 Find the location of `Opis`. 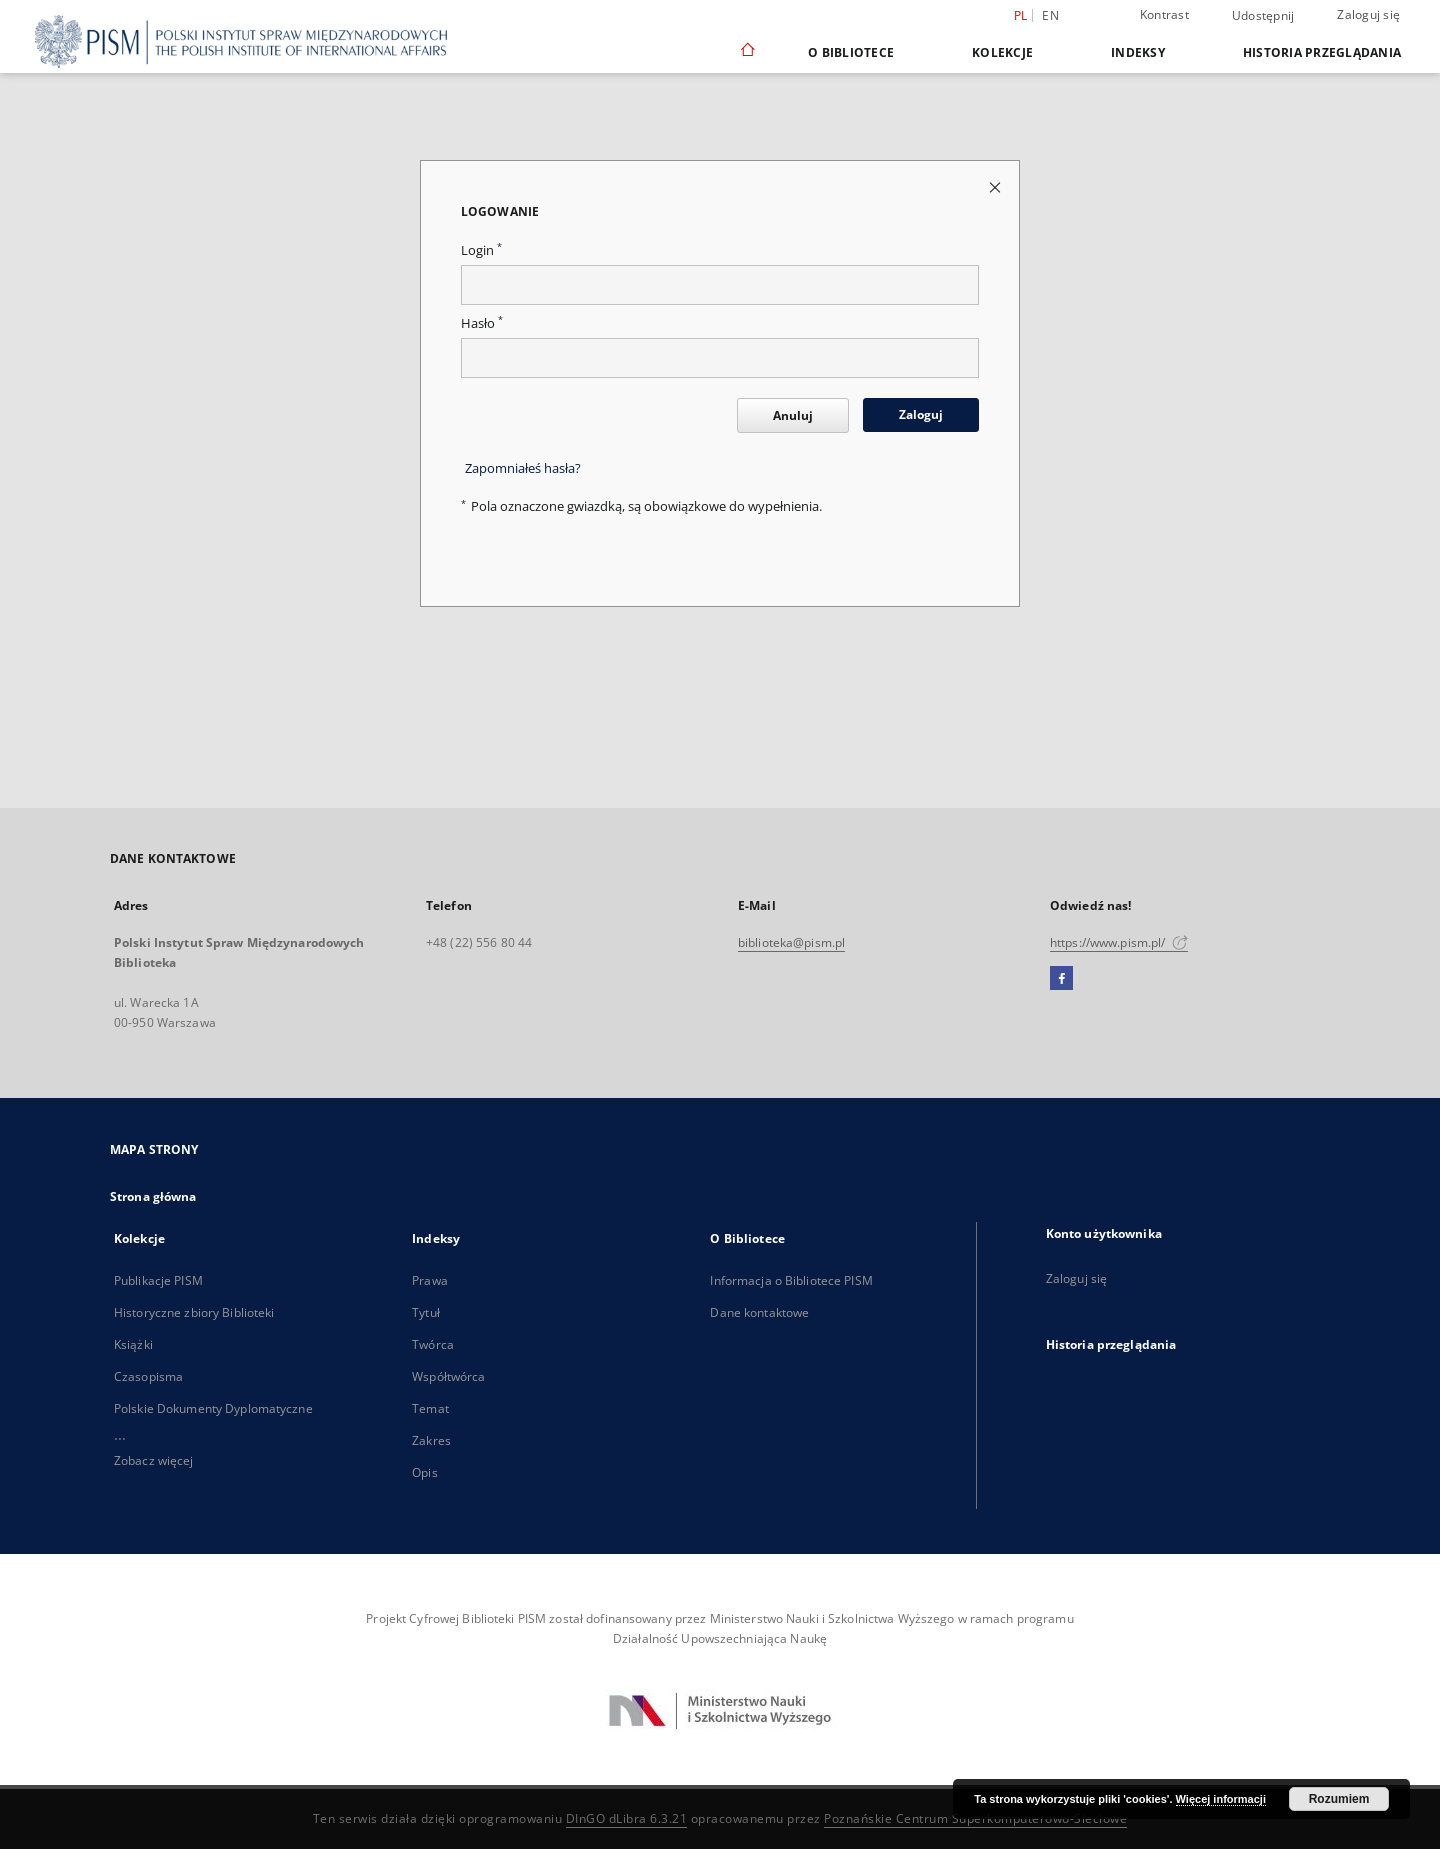

Opis is located at coordinates (424, 1472).